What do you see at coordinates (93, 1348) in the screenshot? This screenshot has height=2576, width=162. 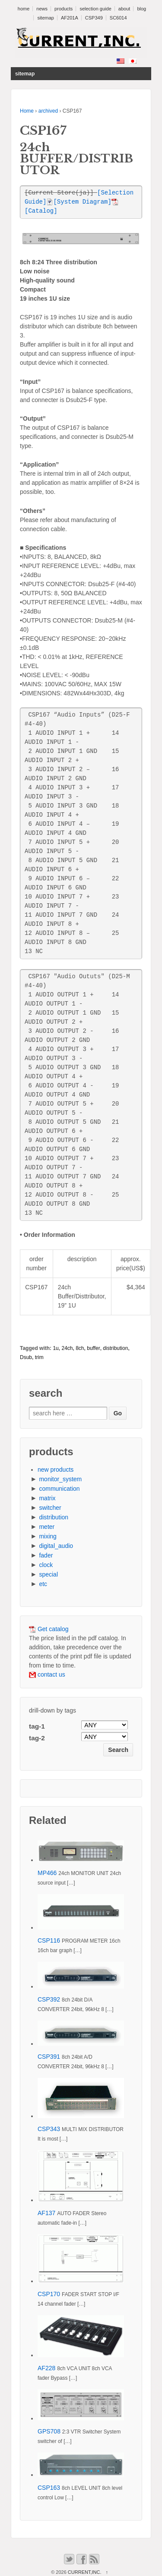 I see `buffer` at bounding box center [93, 1348].